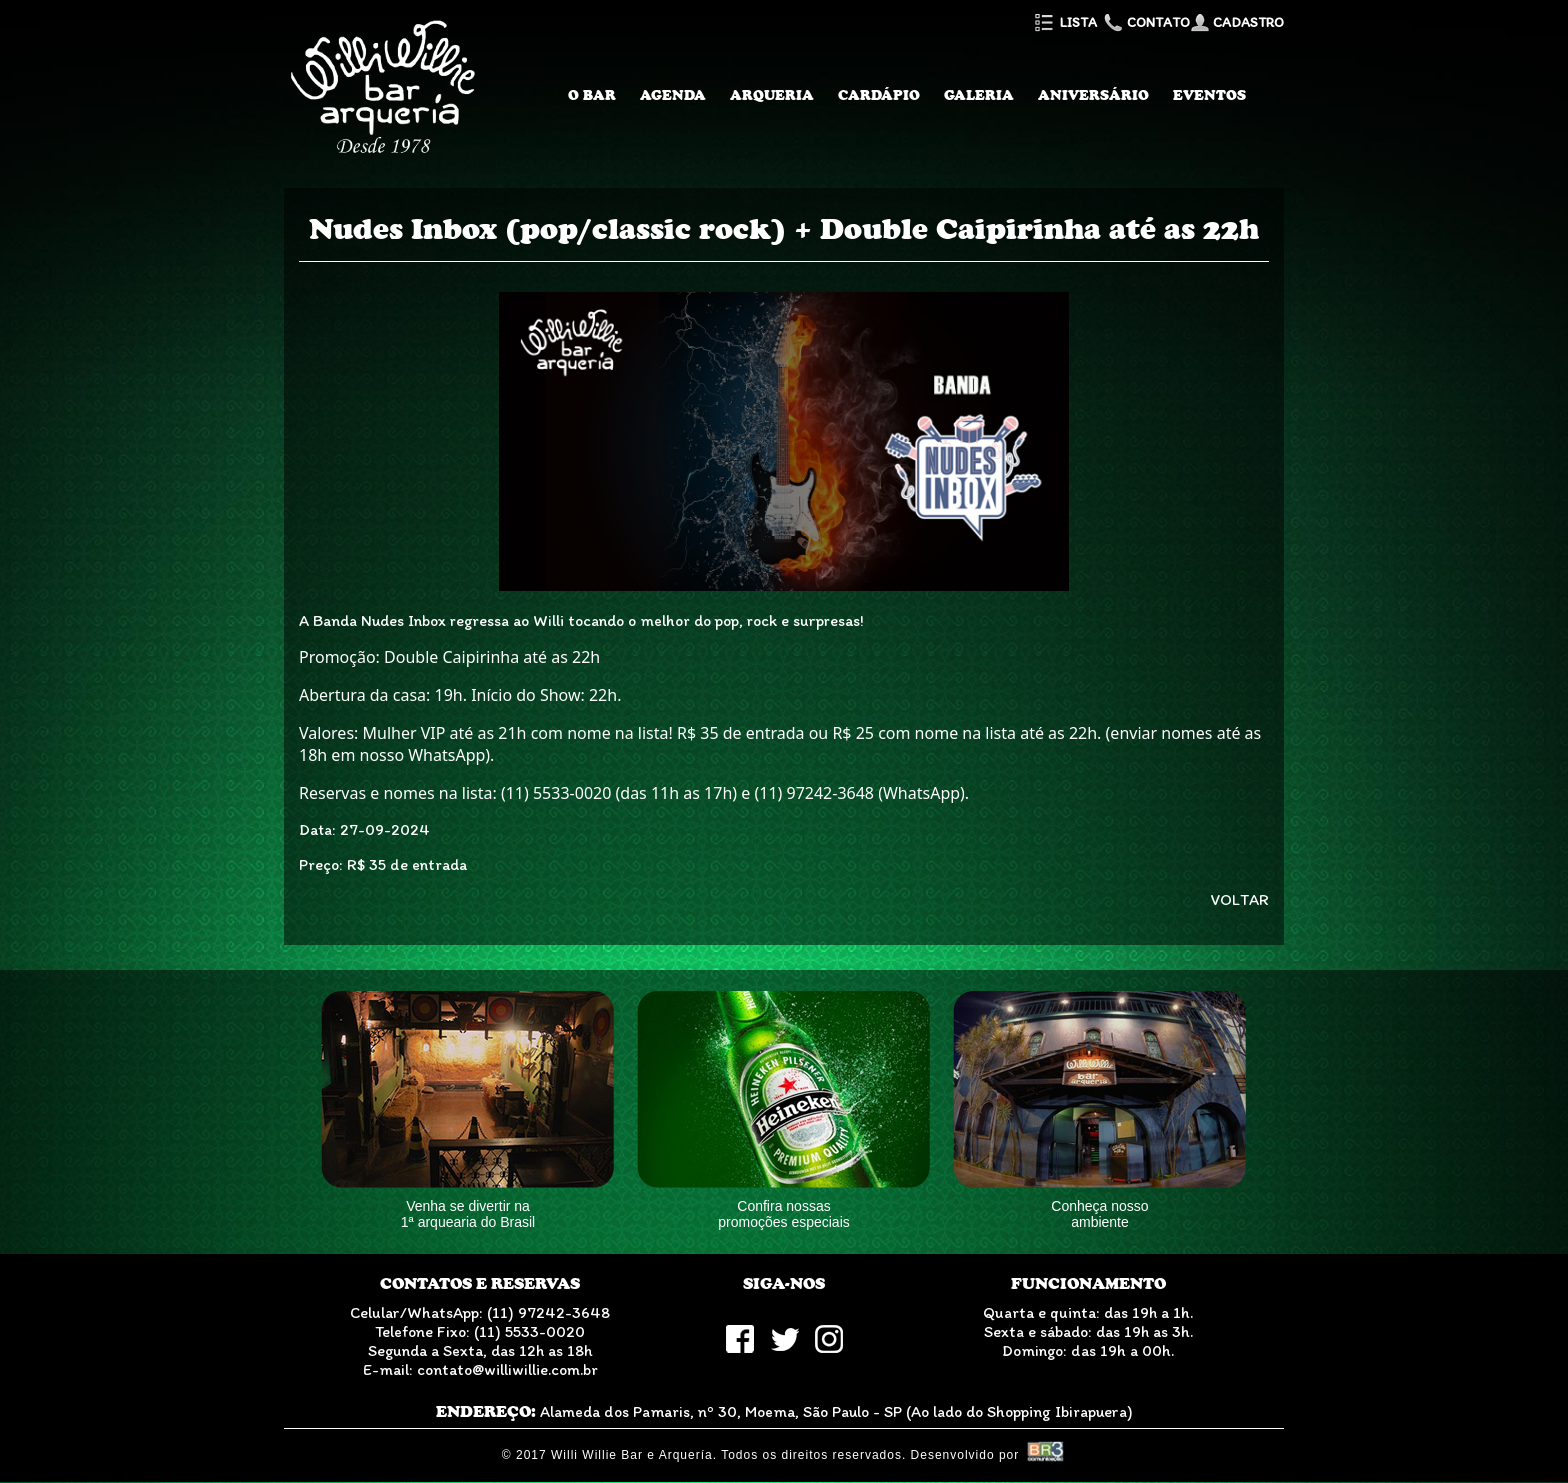  What do you see at coordinates (1209, 95) in the screenshot?
I see `Eventos` at bounding box center [1209, 95].